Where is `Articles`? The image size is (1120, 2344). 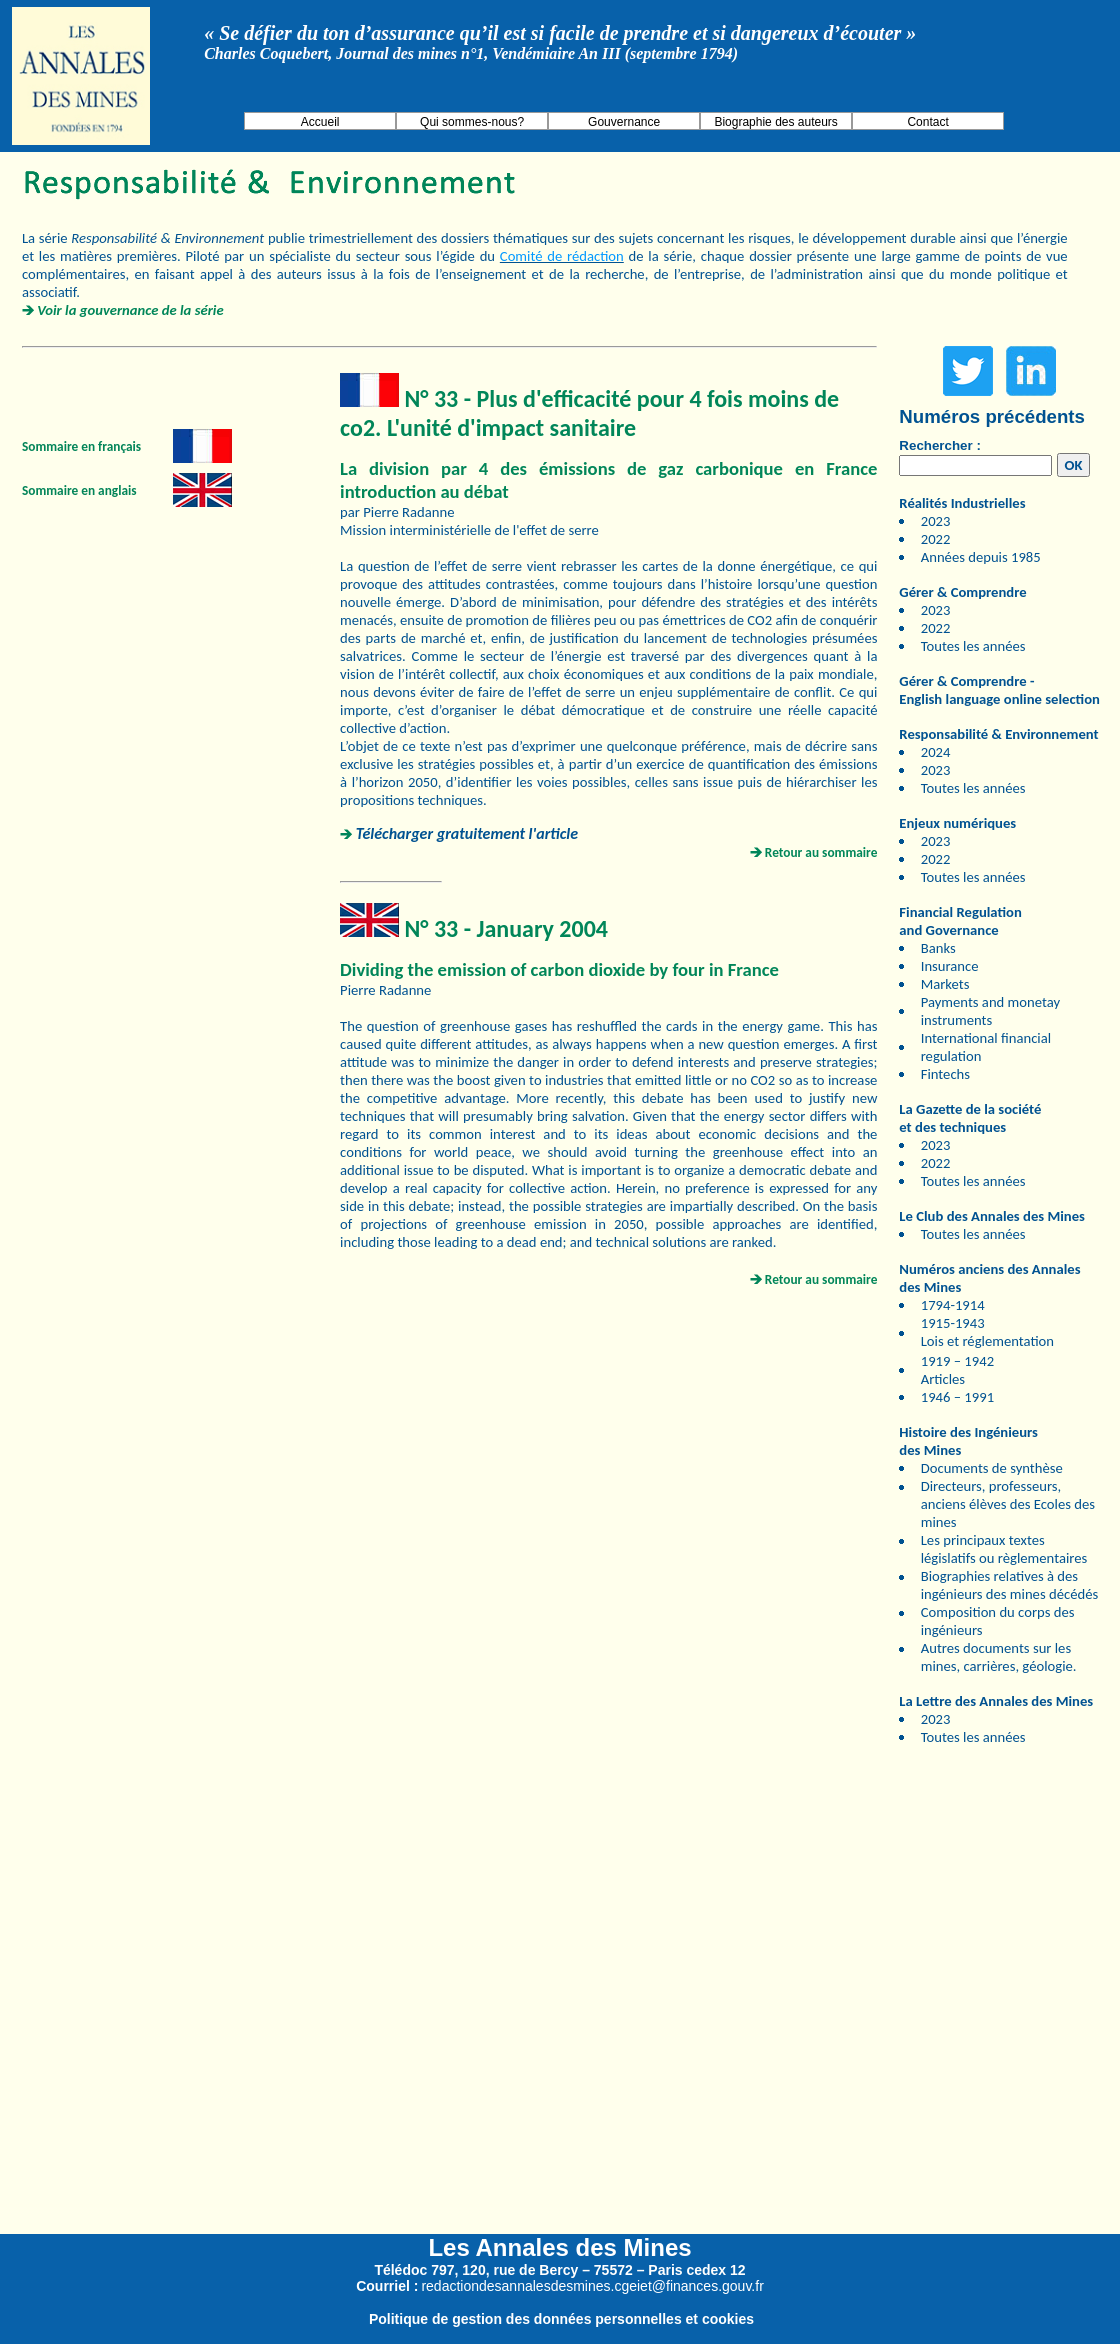 Articles is located at coordinates (943, 1379).